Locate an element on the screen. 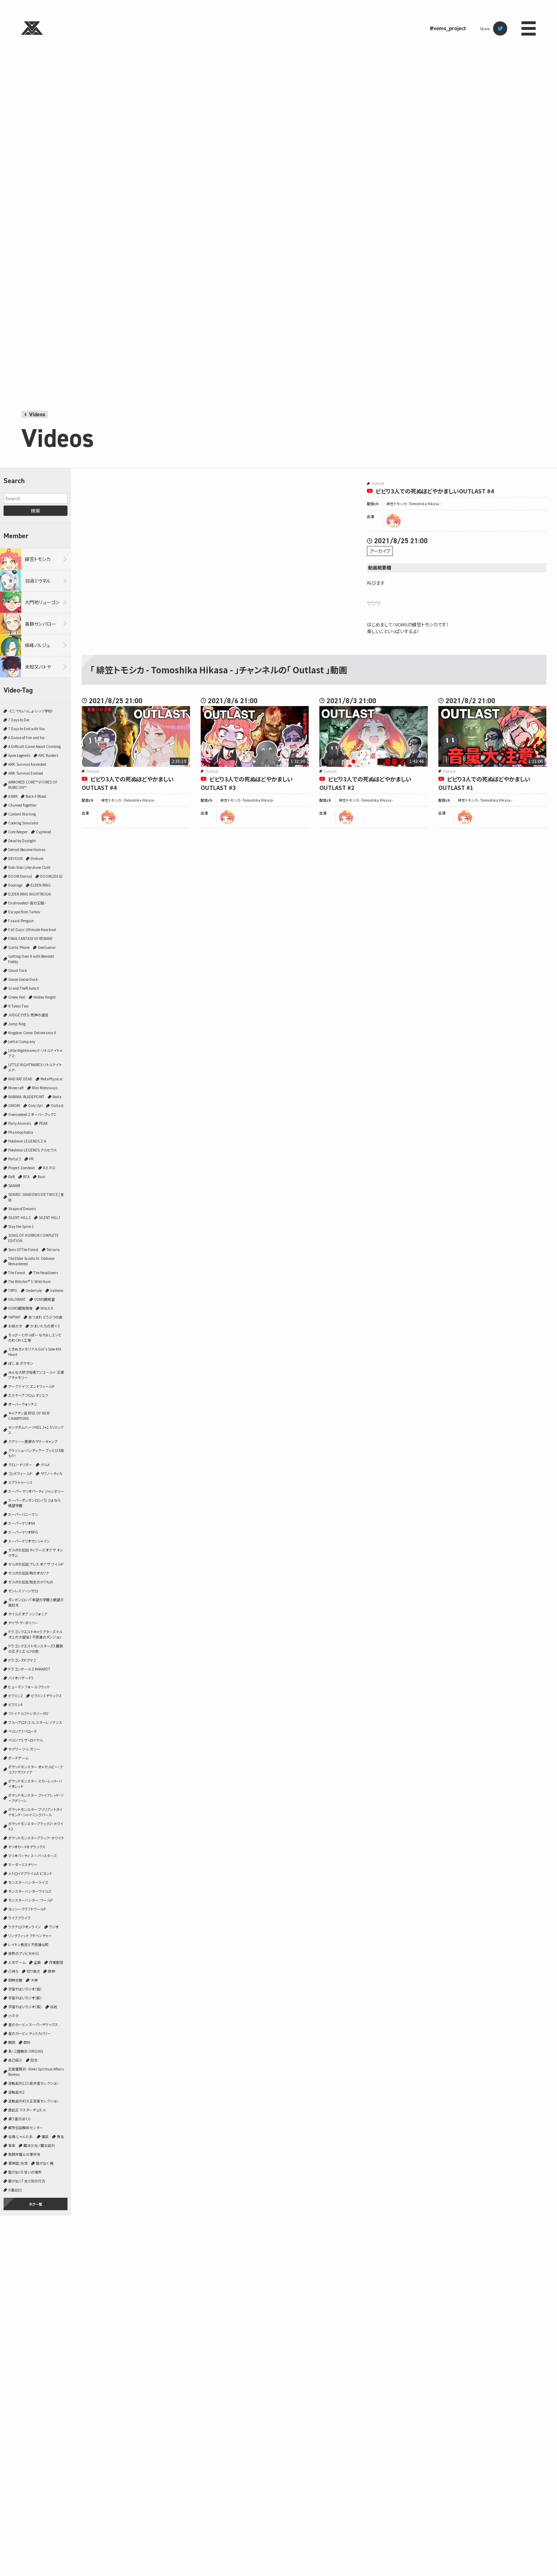  ゼルダの伝説 ティアーズ オブ ザ キングダム is located at coordinates (35, 1552).